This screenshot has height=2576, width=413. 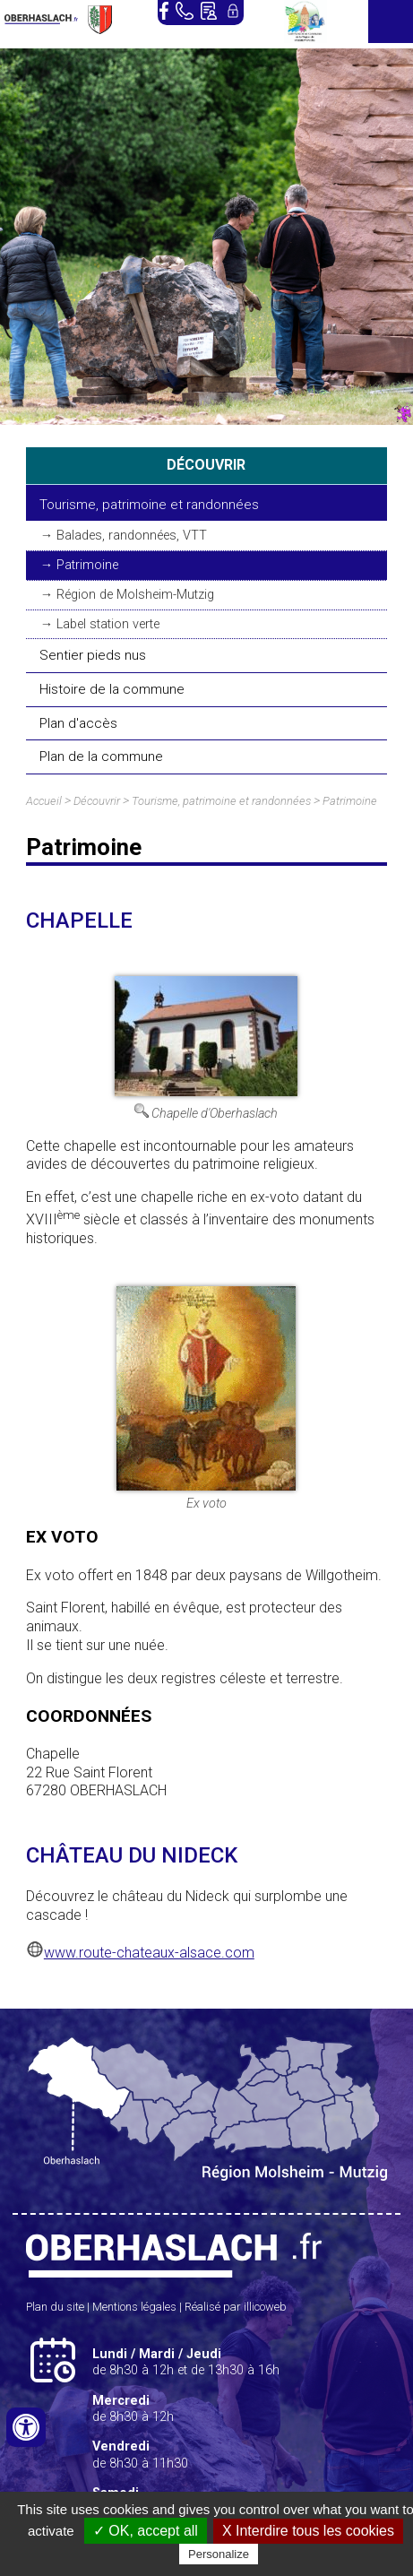 I want to click on Plan du site, so click(x=55, y=2306).